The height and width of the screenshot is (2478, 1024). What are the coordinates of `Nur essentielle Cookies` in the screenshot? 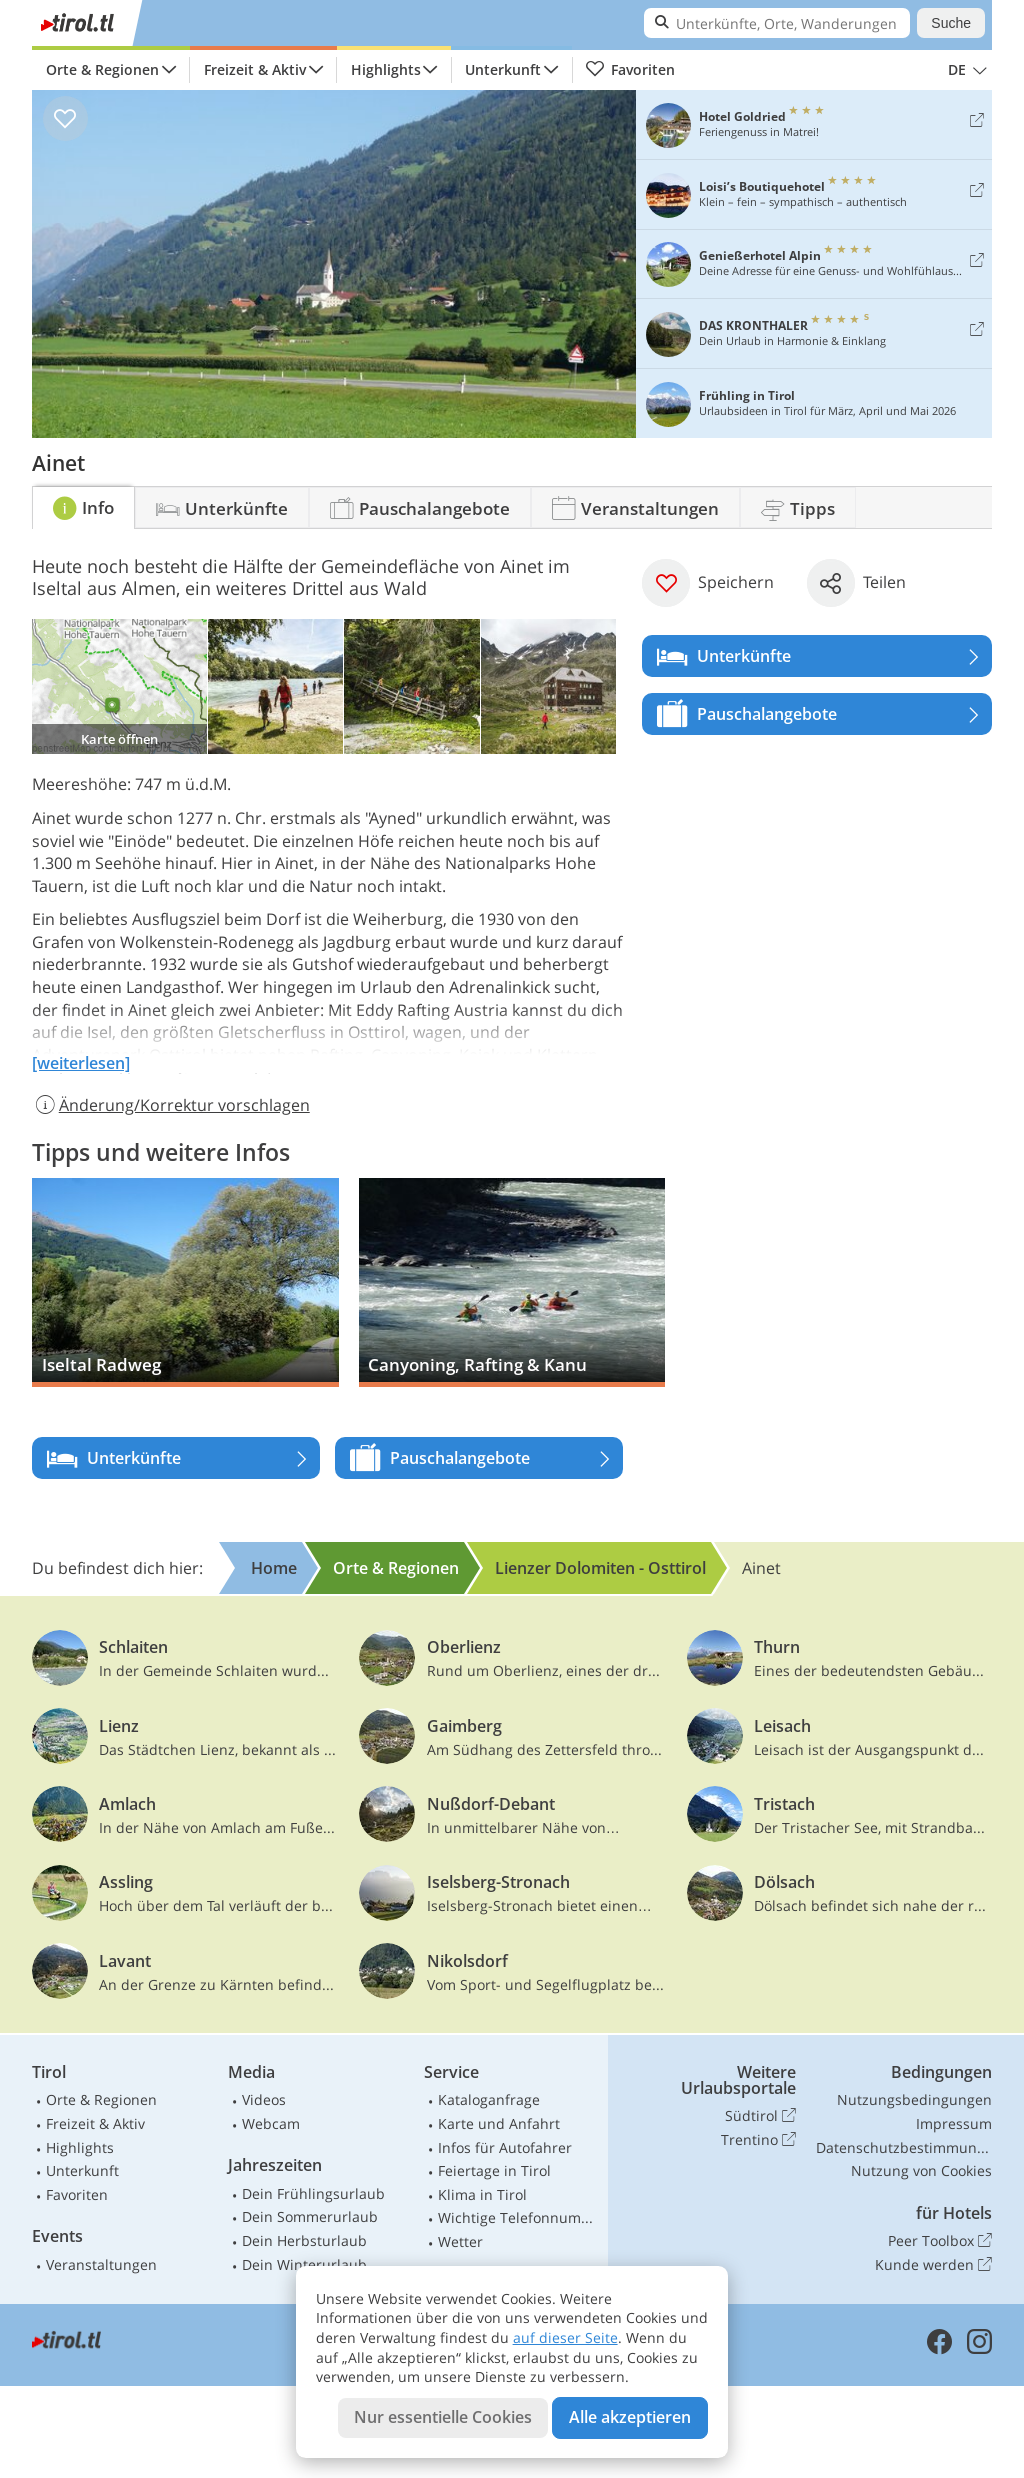 It's located at (443, 2417).